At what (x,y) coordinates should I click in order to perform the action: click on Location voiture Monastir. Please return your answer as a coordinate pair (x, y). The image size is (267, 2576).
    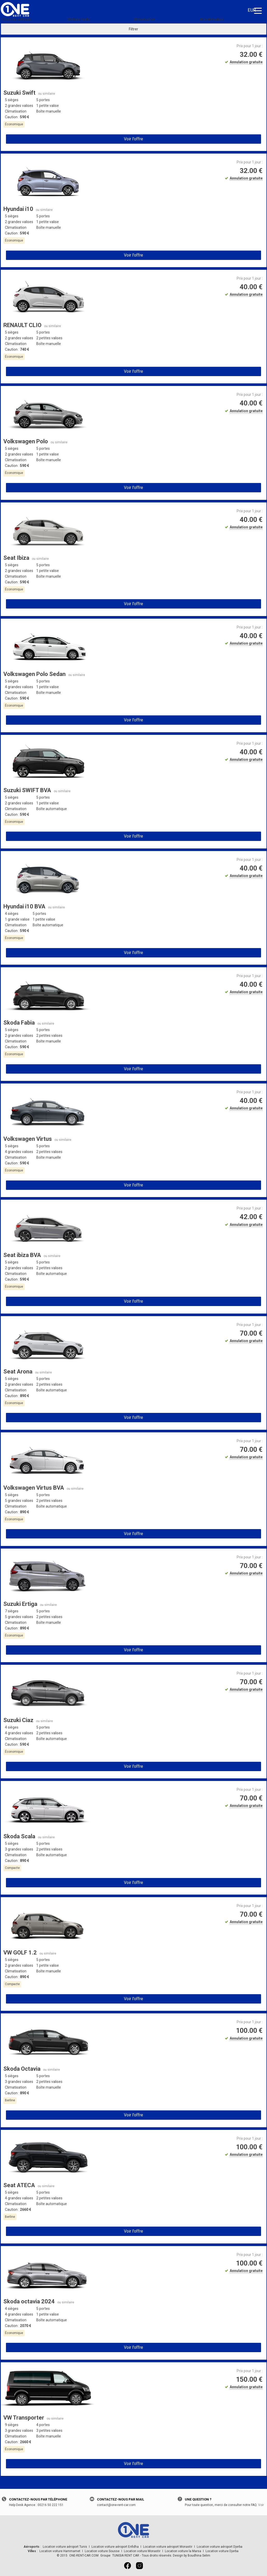
    Looking at the image, I should click on (142, 2551).